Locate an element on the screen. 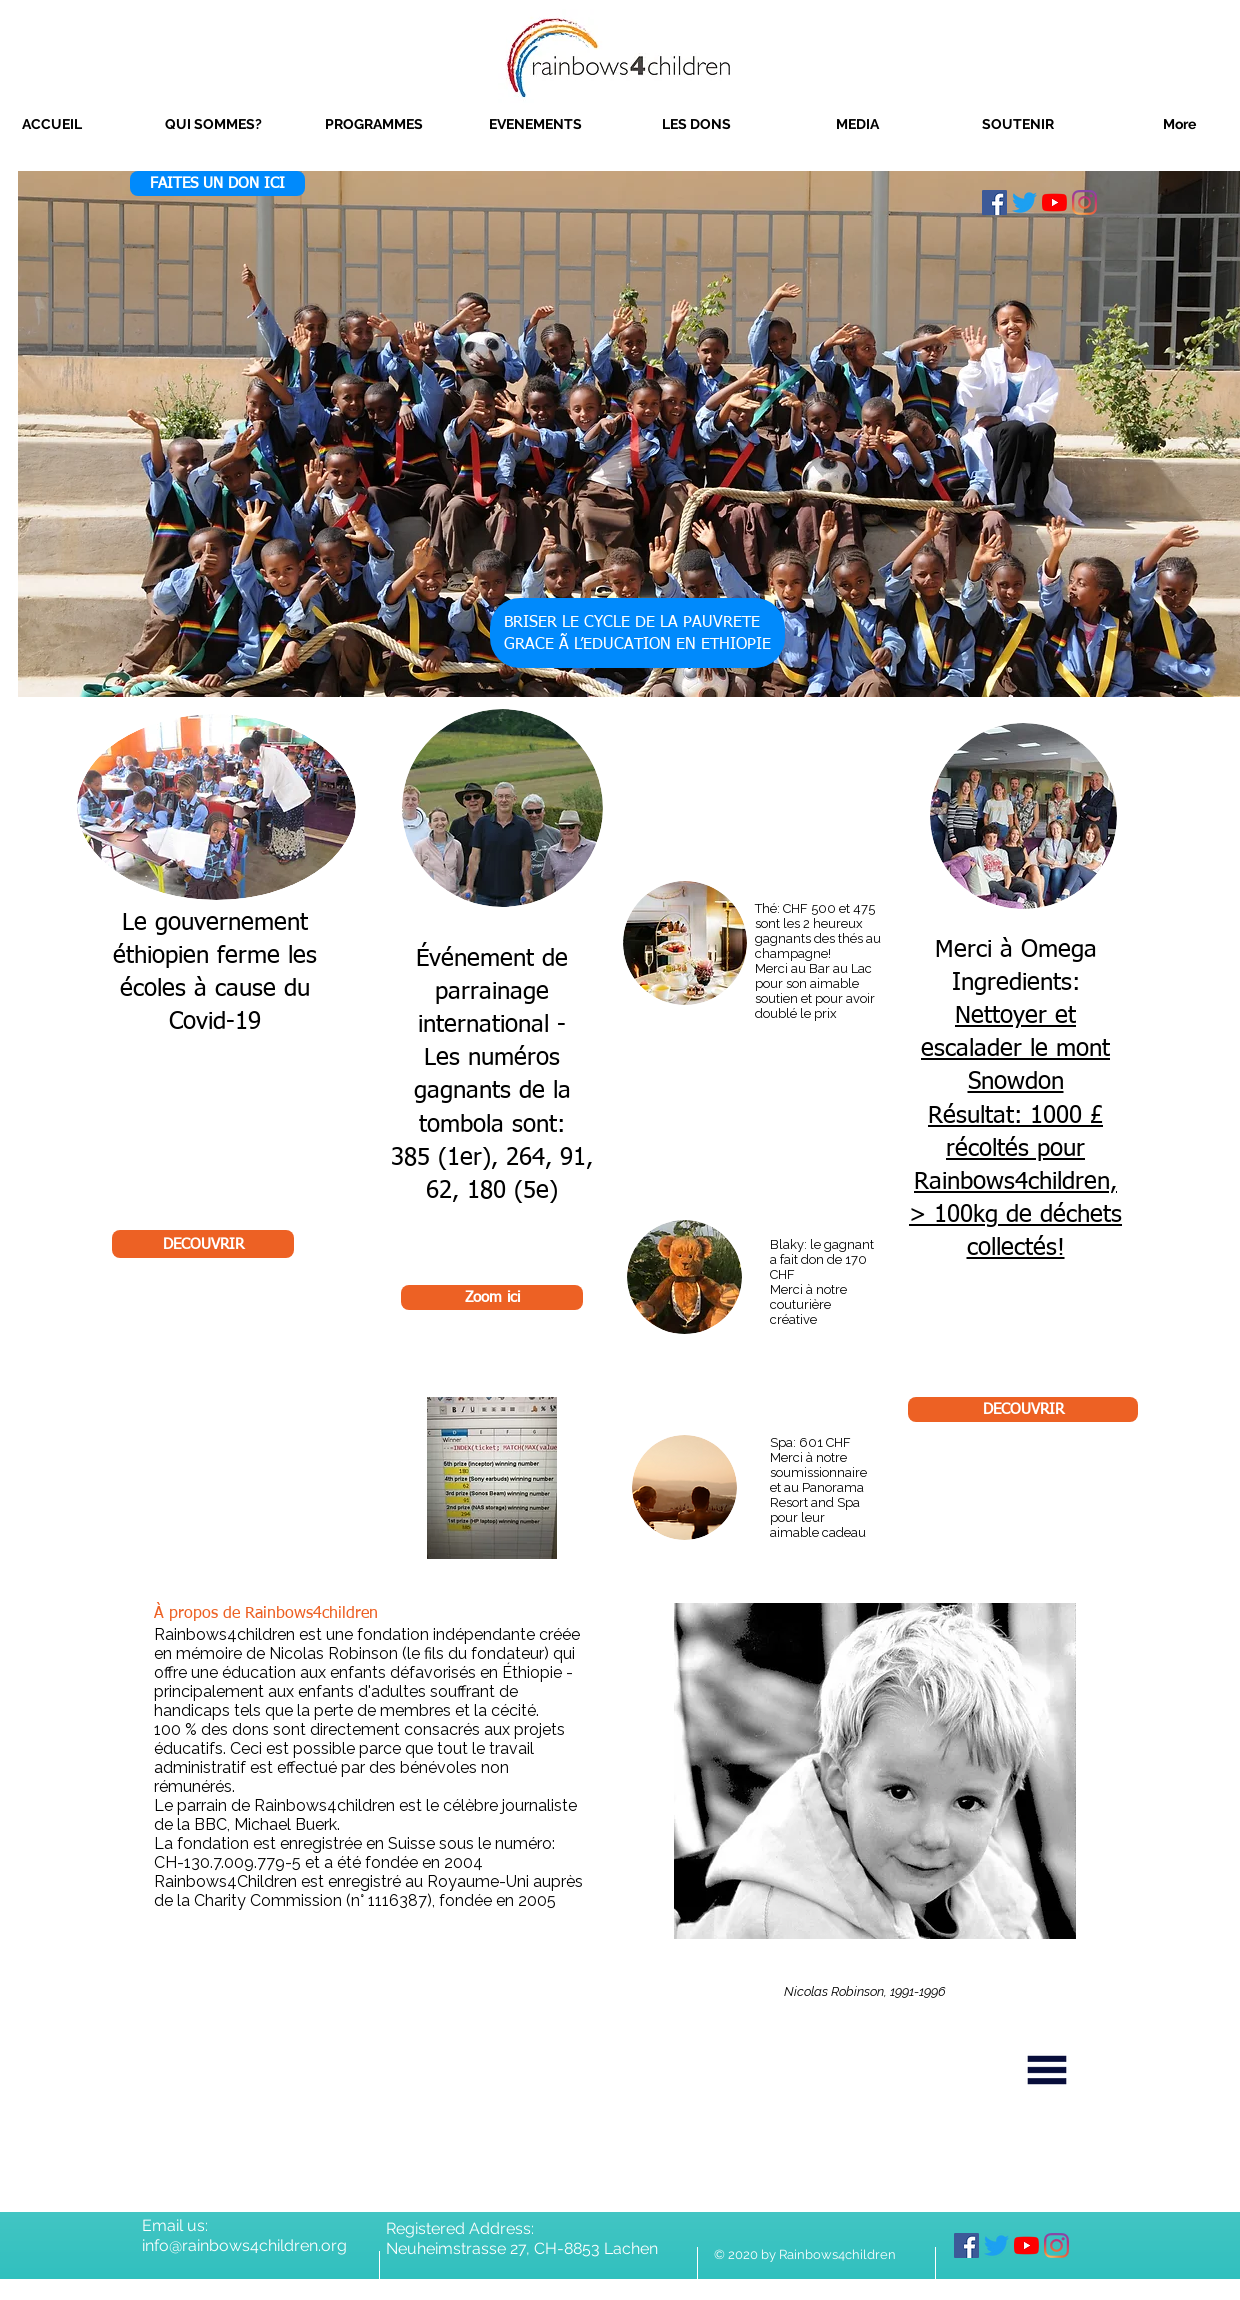 This screenshot has width=1240, height=2300. info@rainbows4children.org is located at coordinates (244, 2245).